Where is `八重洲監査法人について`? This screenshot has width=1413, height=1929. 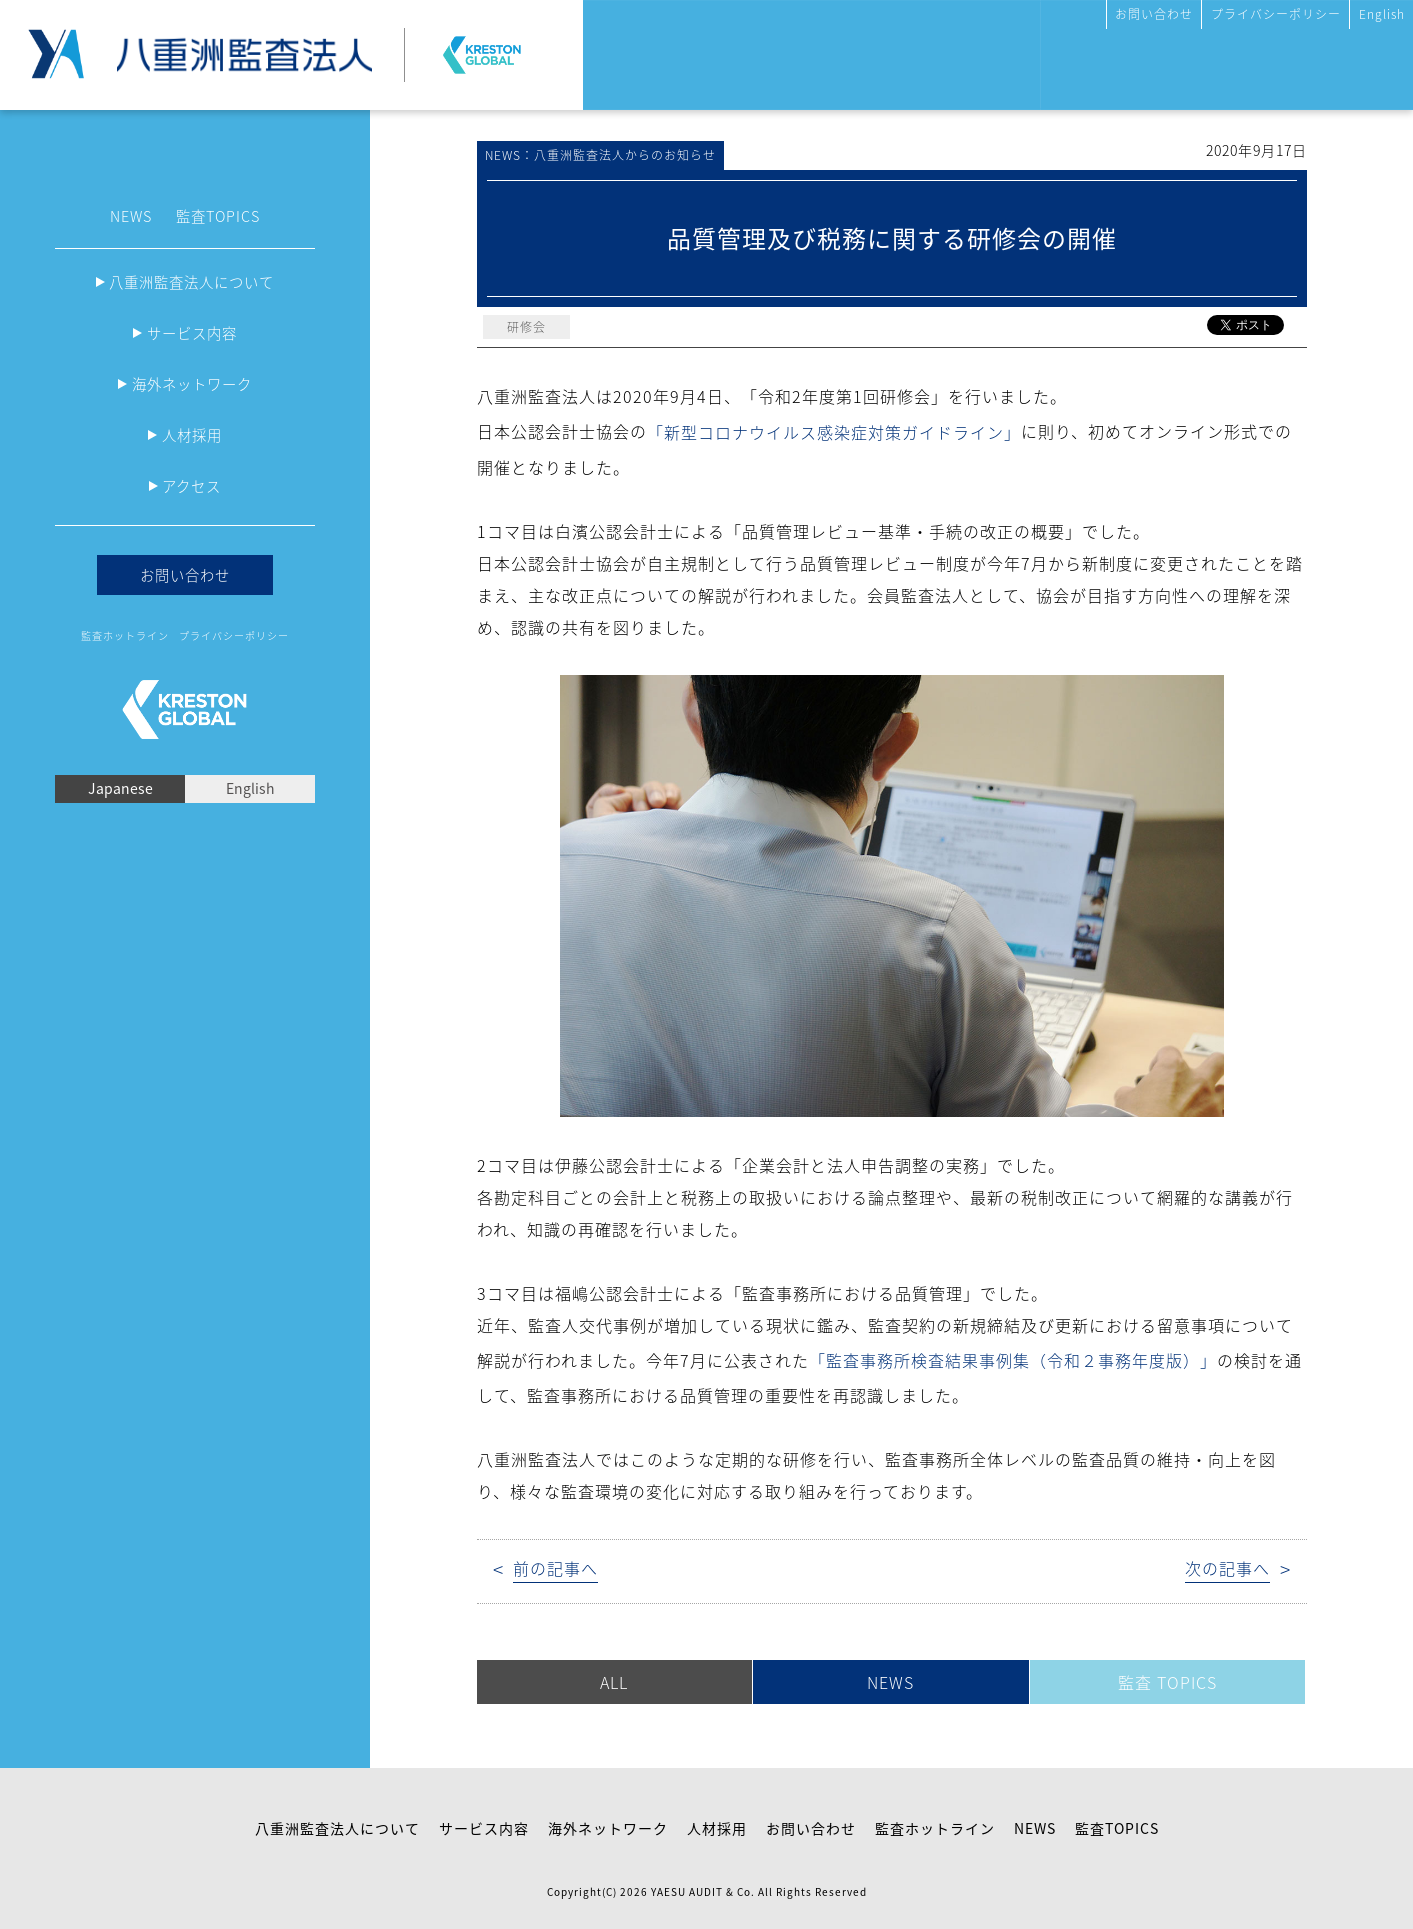 八重洲監査法人について is located at coordinates (191, 282).